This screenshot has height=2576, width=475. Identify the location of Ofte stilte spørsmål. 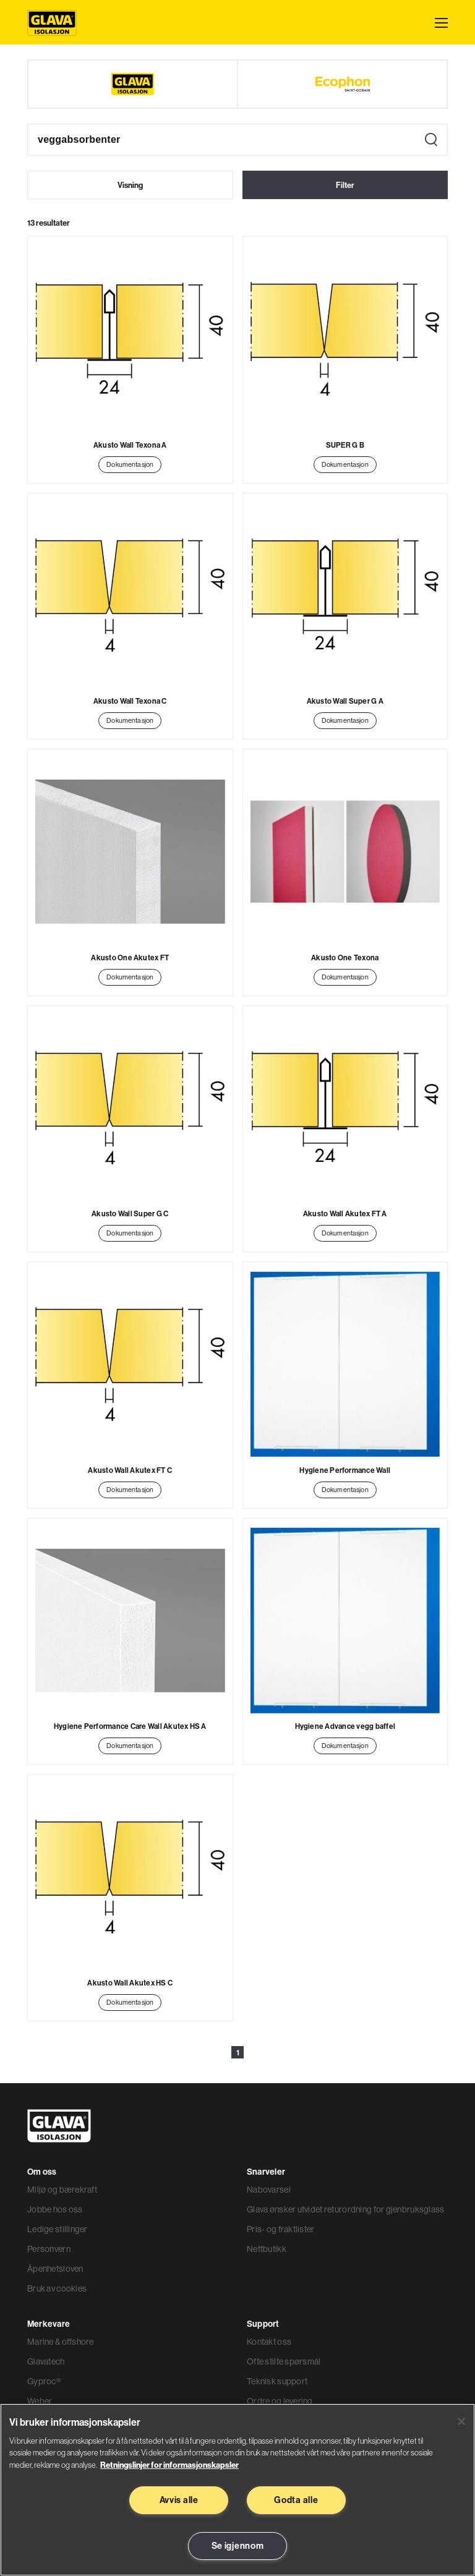
(284, 2361).